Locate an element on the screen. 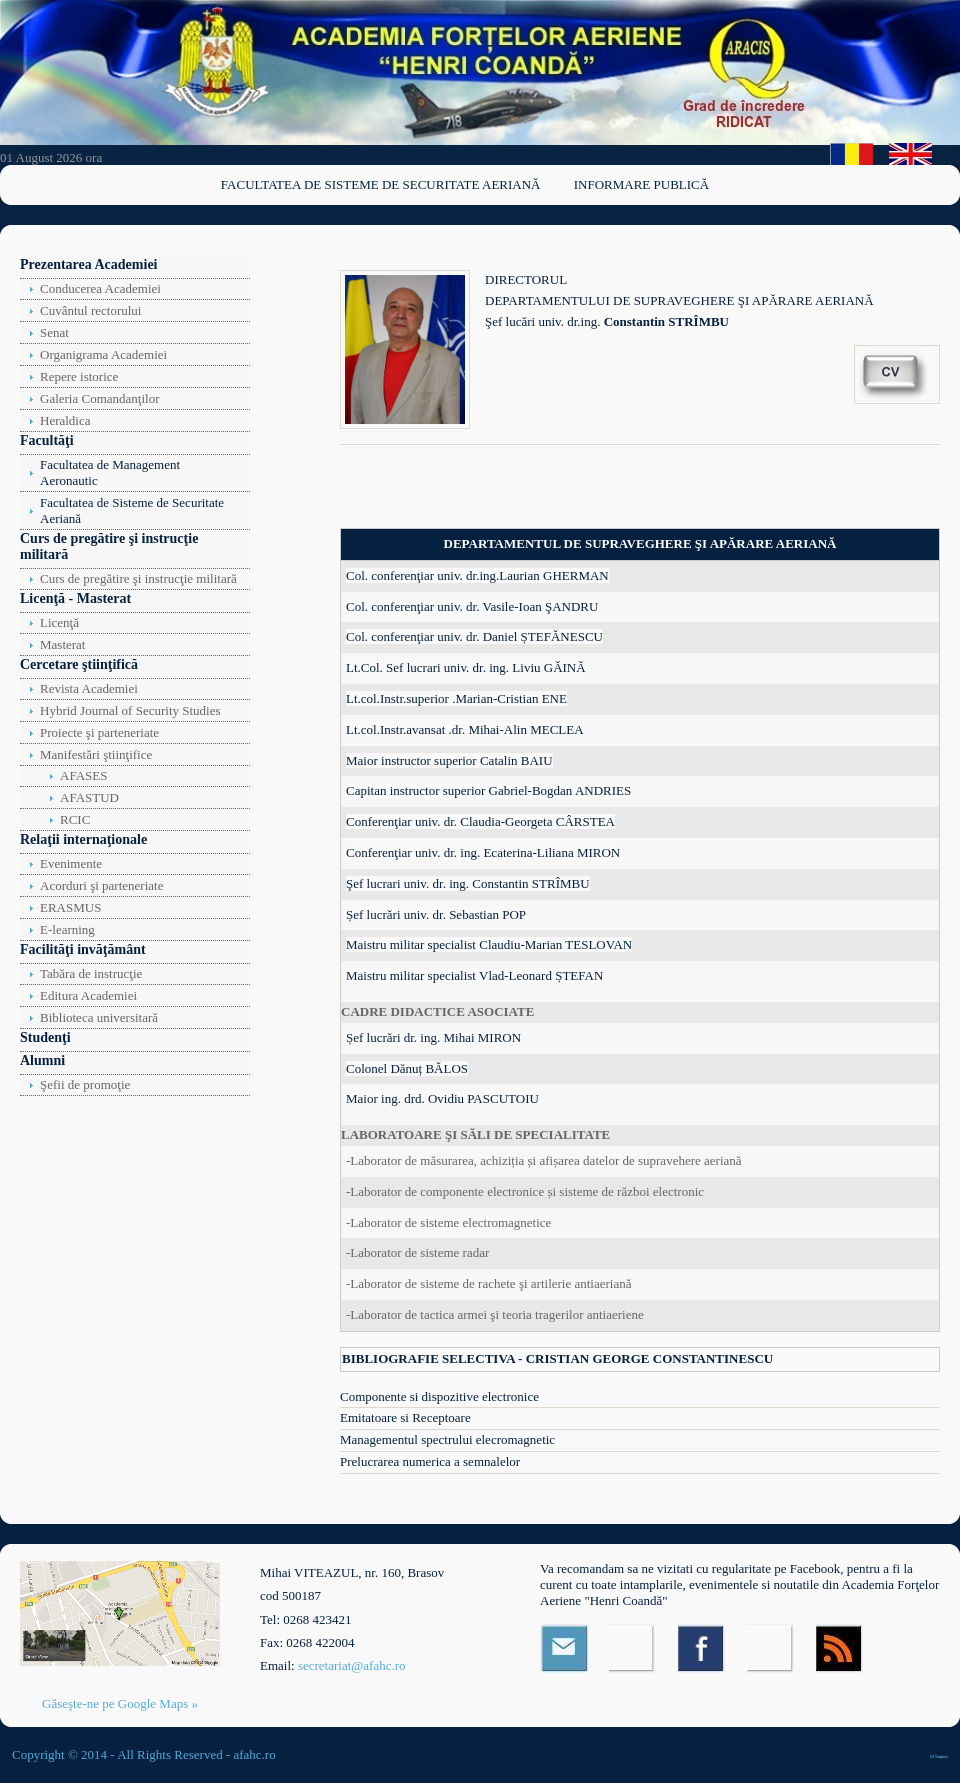 Image resolution: width=960 pixels, height=1783 pixels. ERASMUS is located at coordinates (70, 907).